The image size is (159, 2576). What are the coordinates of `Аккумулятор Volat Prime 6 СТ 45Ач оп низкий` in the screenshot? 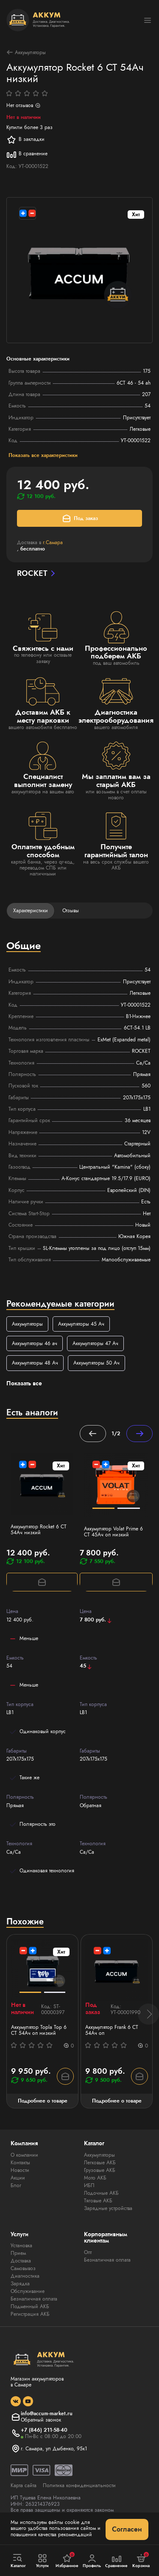 It's located at (113, 1532).